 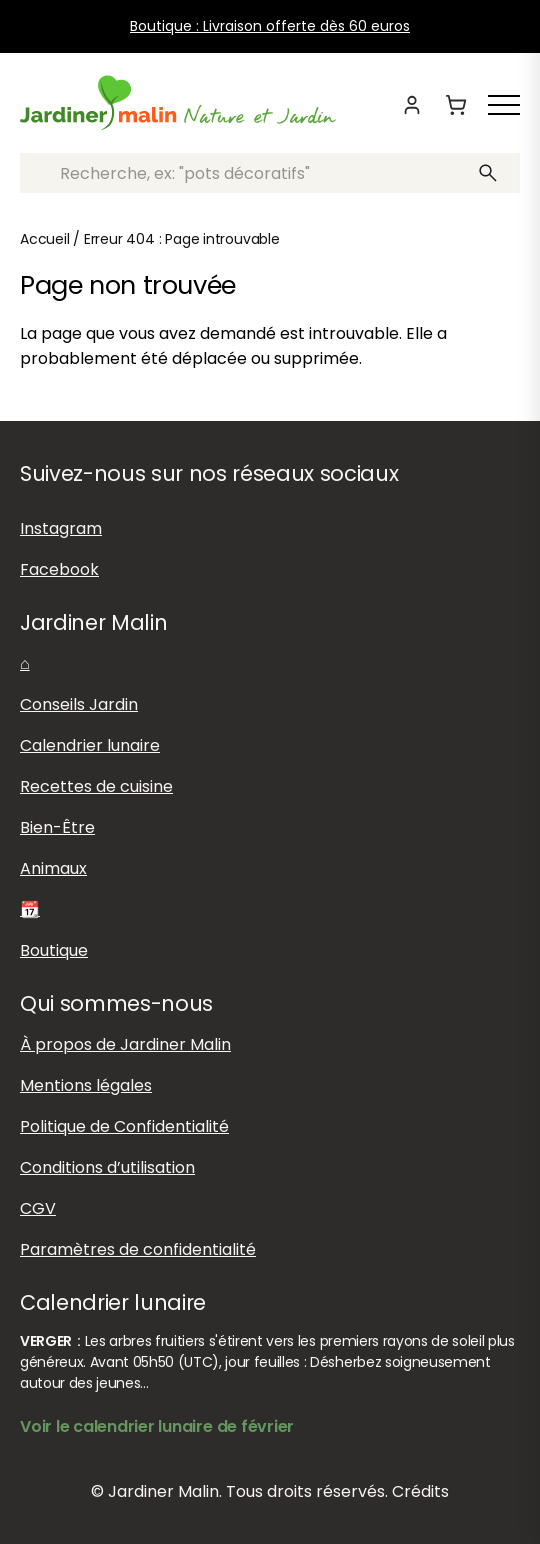 I want to click on Conditions d’utilisation, so click(x=107, y=1167).